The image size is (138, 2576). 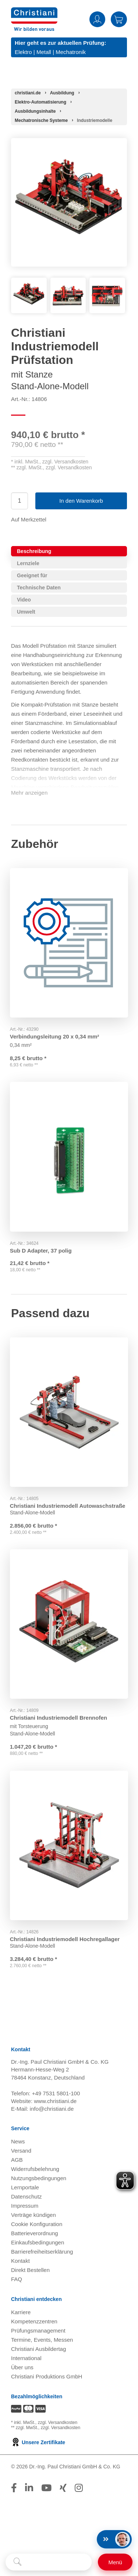 I want to click on Auf Merkzettel, so click(x=28, y=519).